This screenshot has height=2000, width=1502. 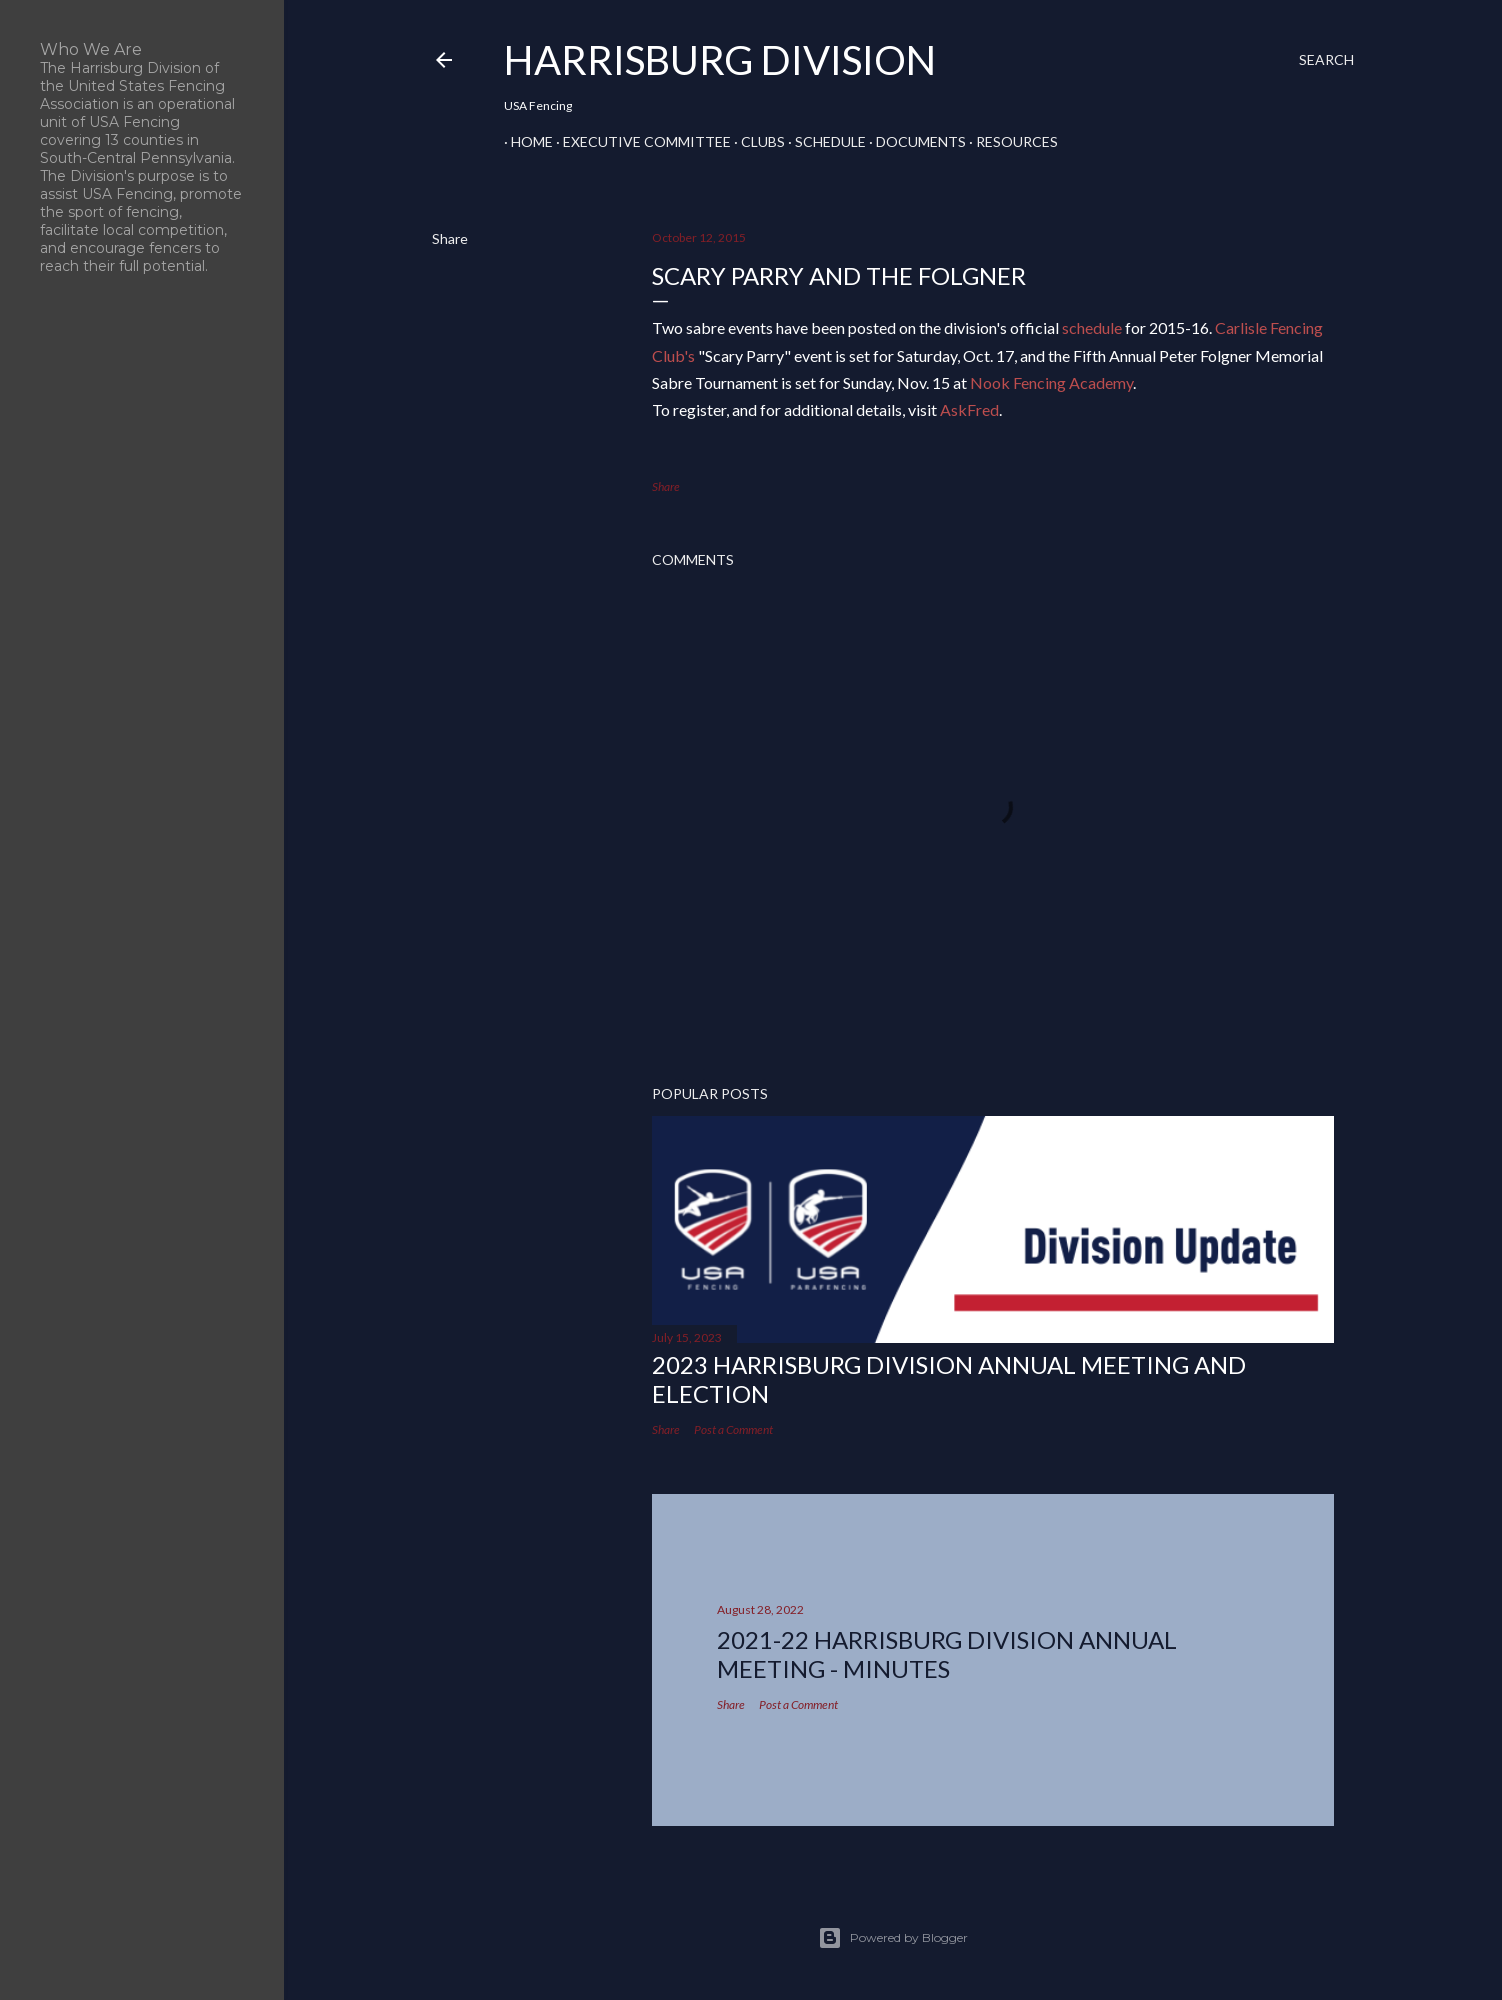 I want to click on AskFred, so click(x=969, y=409).